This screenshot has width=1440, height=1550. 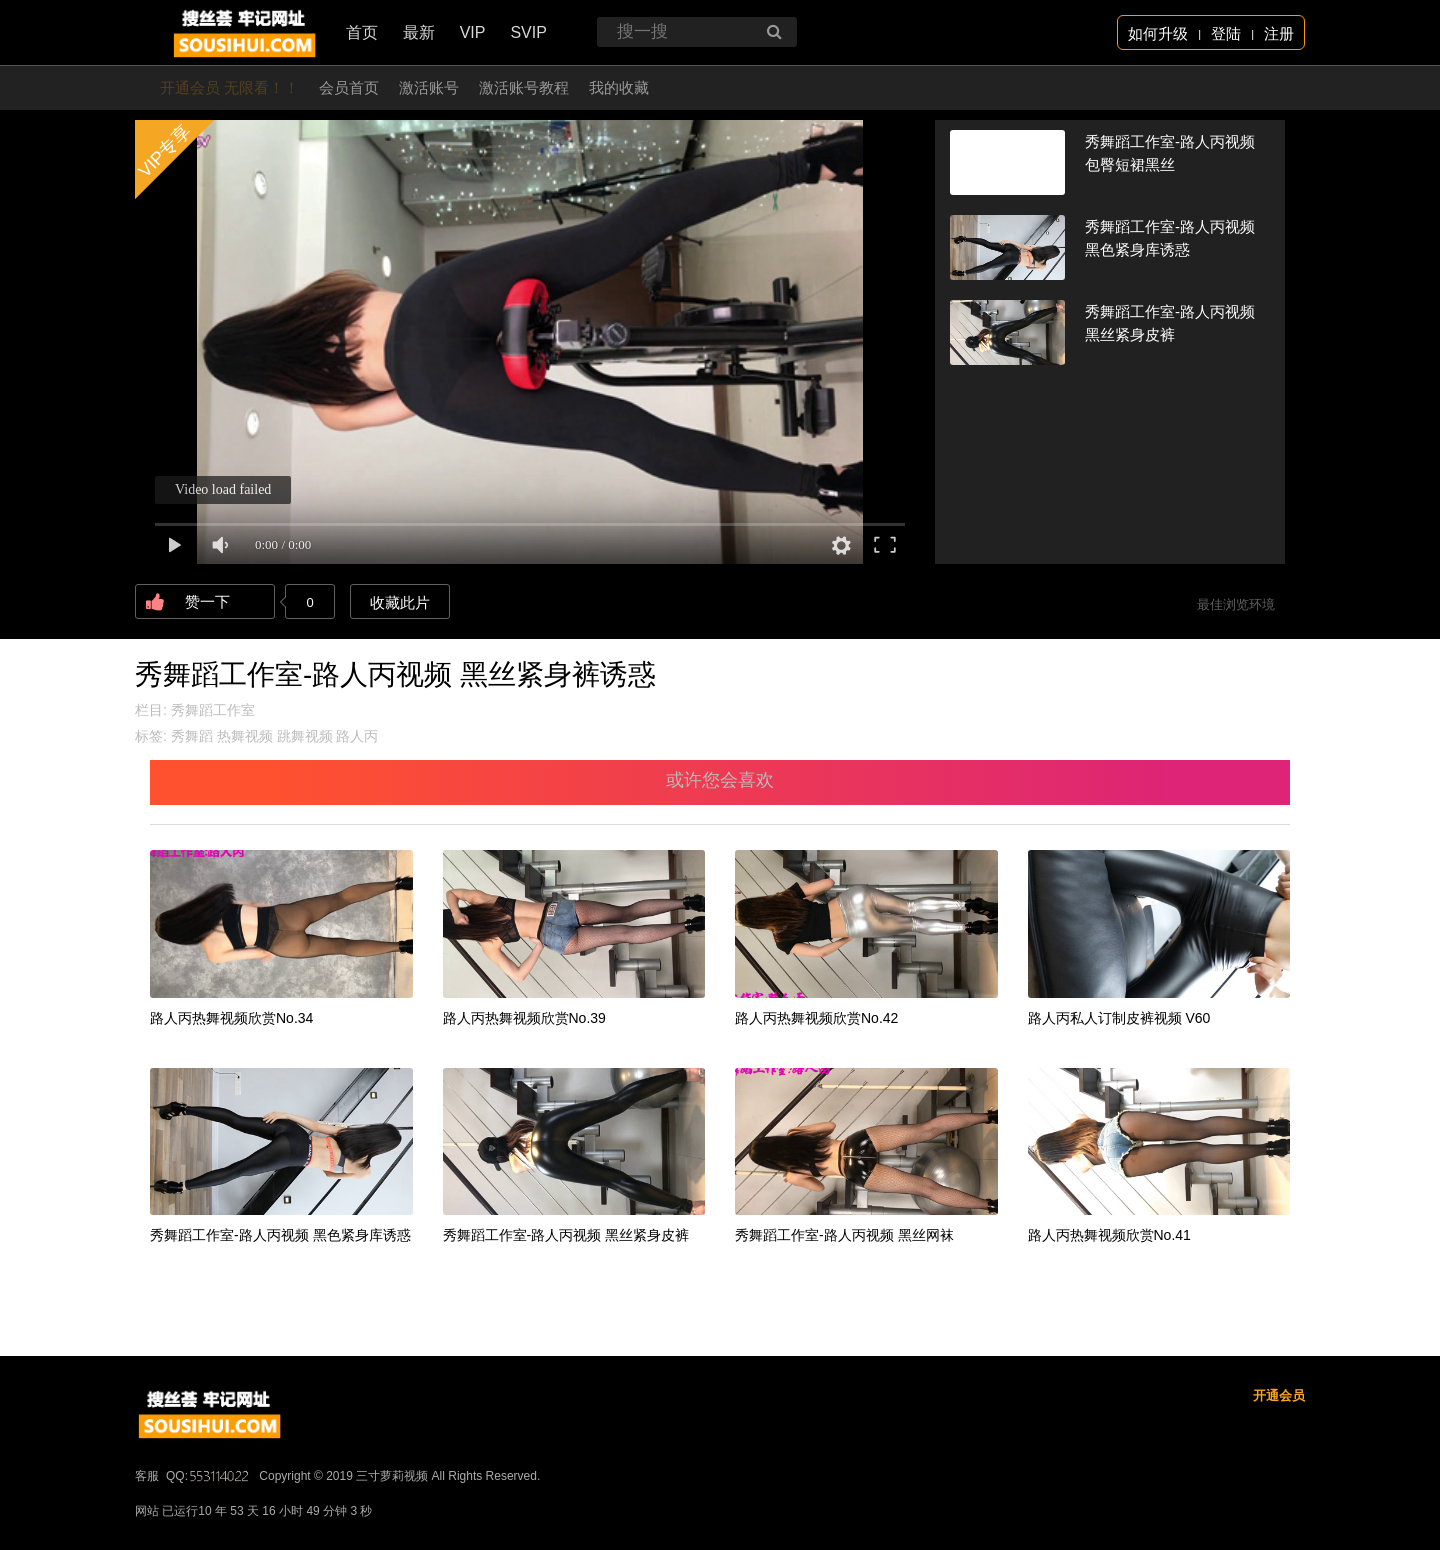 I want to click on SVIP, so click(x=528, y=32).